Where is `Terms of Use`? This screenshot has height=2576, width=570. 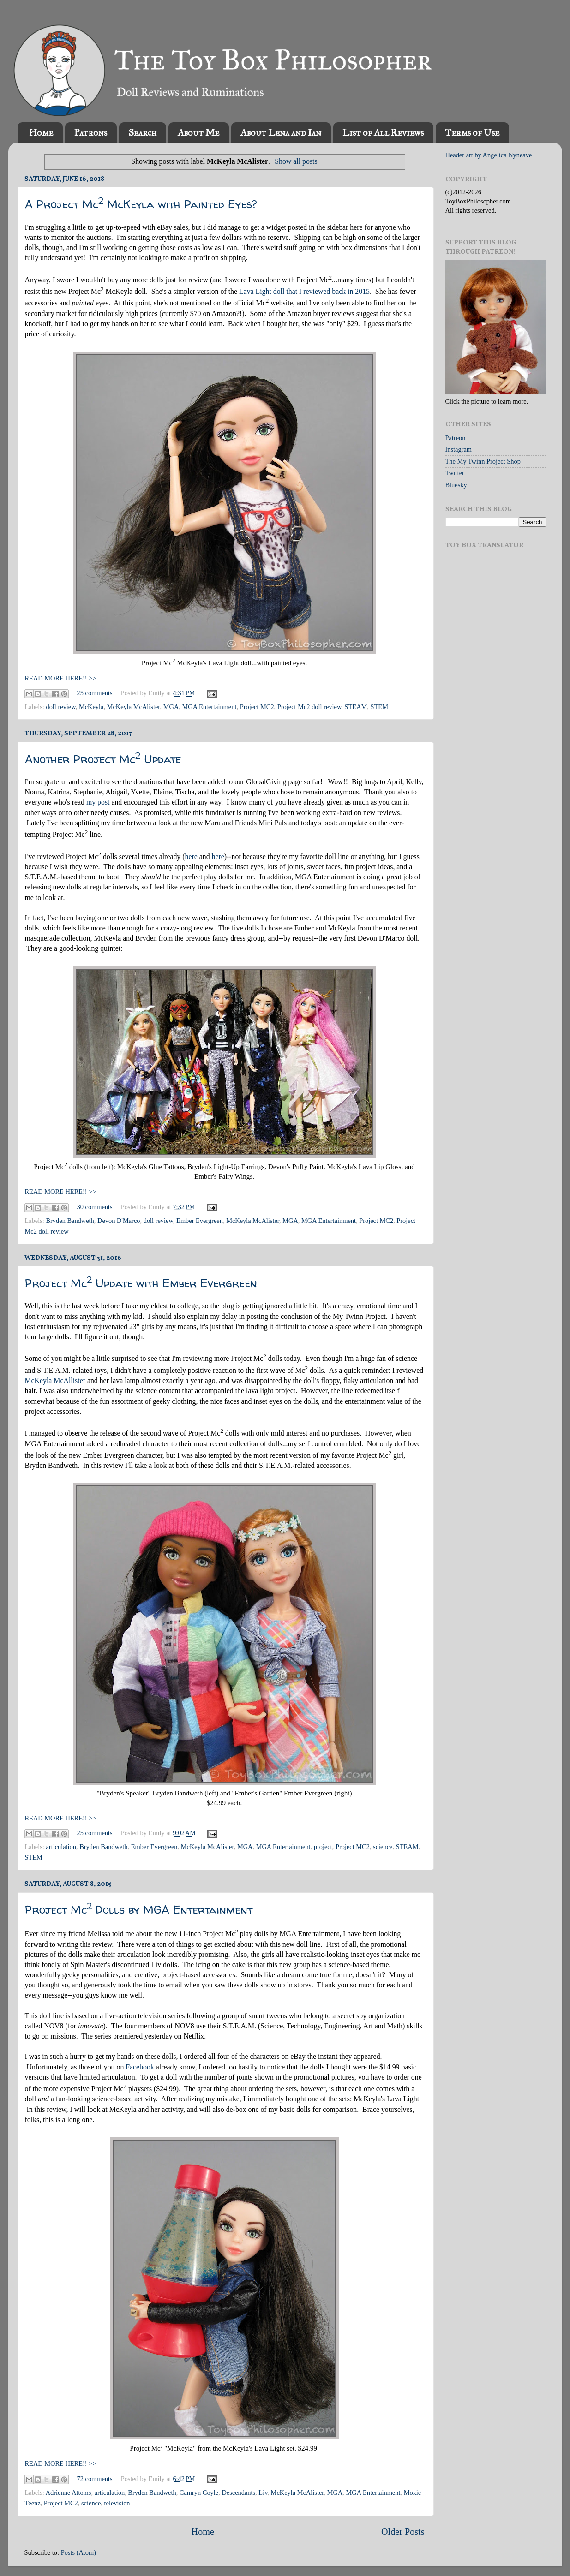 Terms of Use is located at coordinates (472, 132).